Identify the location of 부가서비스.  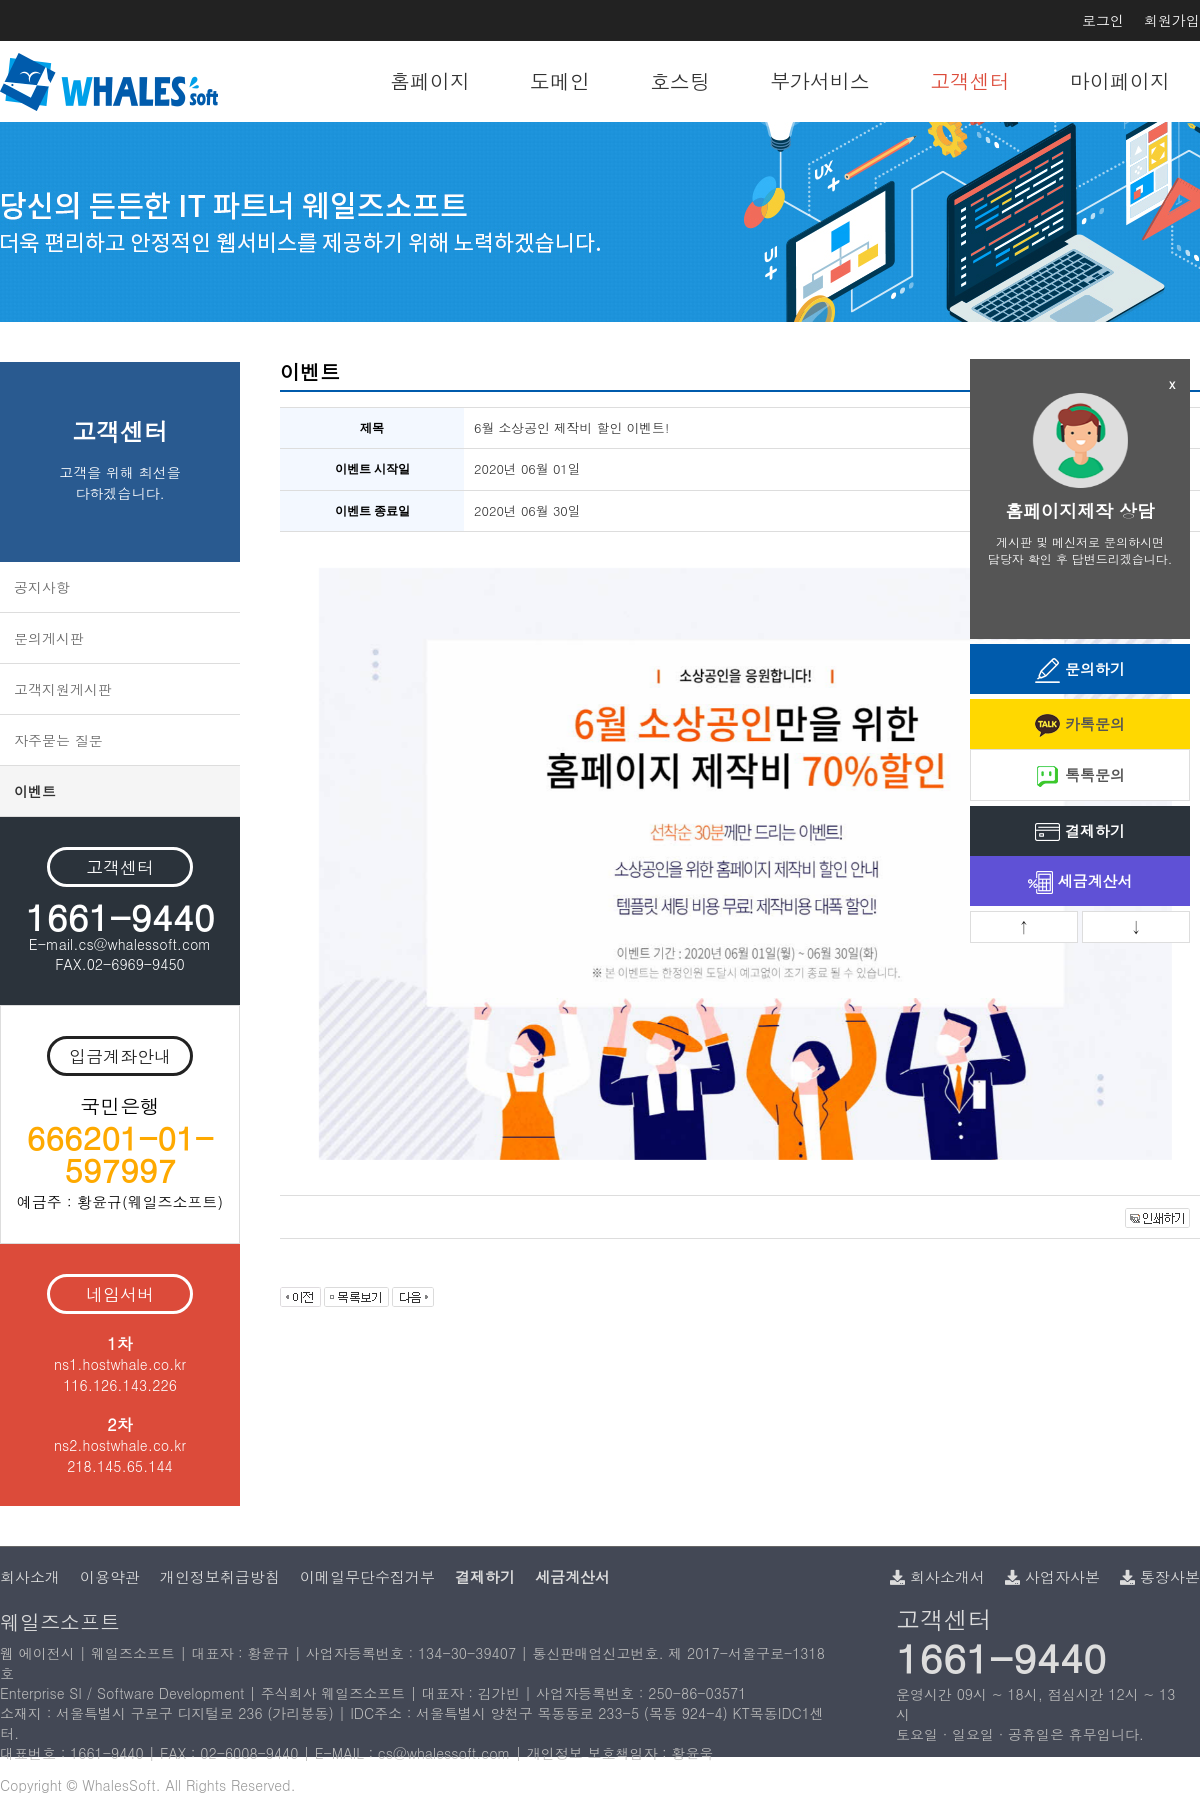
(820, 80).